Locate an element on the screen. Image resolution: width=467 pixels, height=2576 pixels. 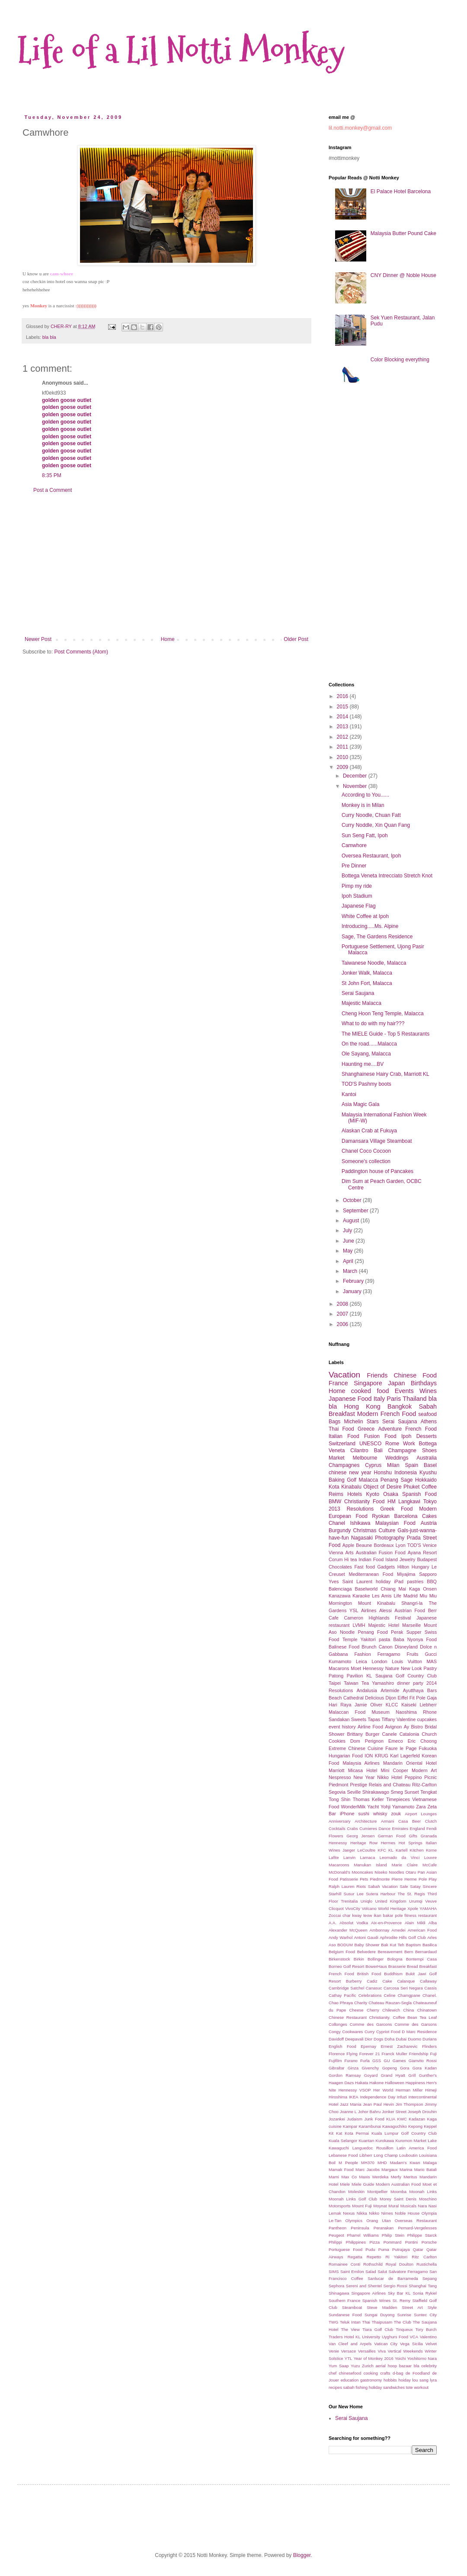
Karaoke is located at coordinates (361, 1595).